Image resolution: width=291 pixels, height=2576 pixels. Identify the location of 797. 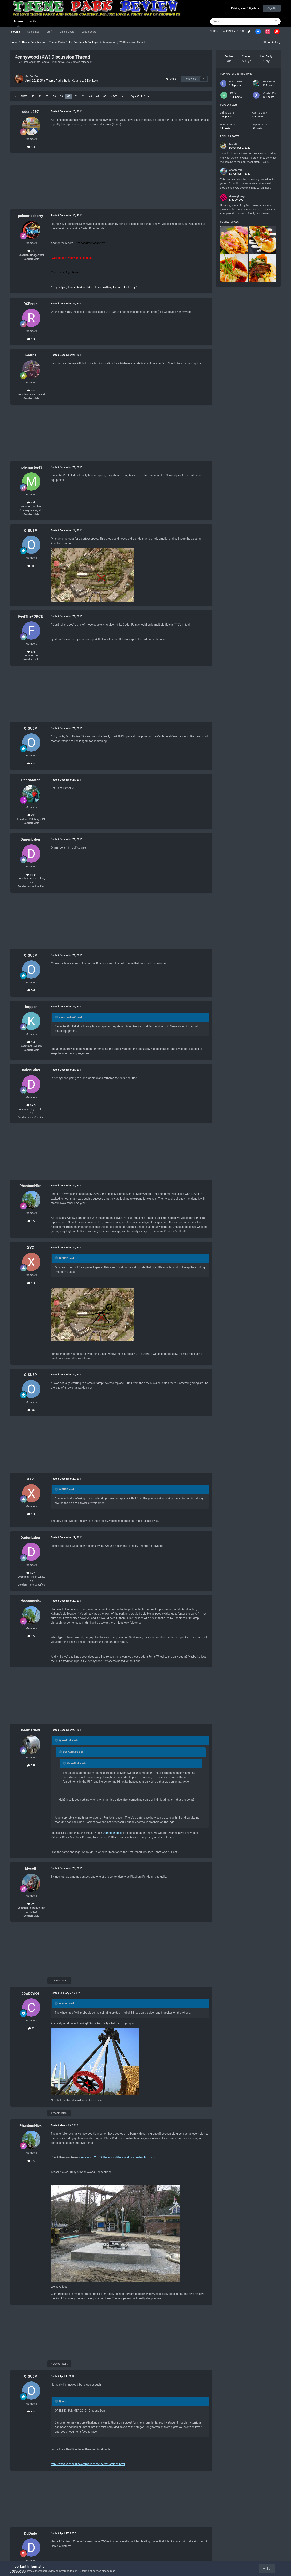
(31, 1903).